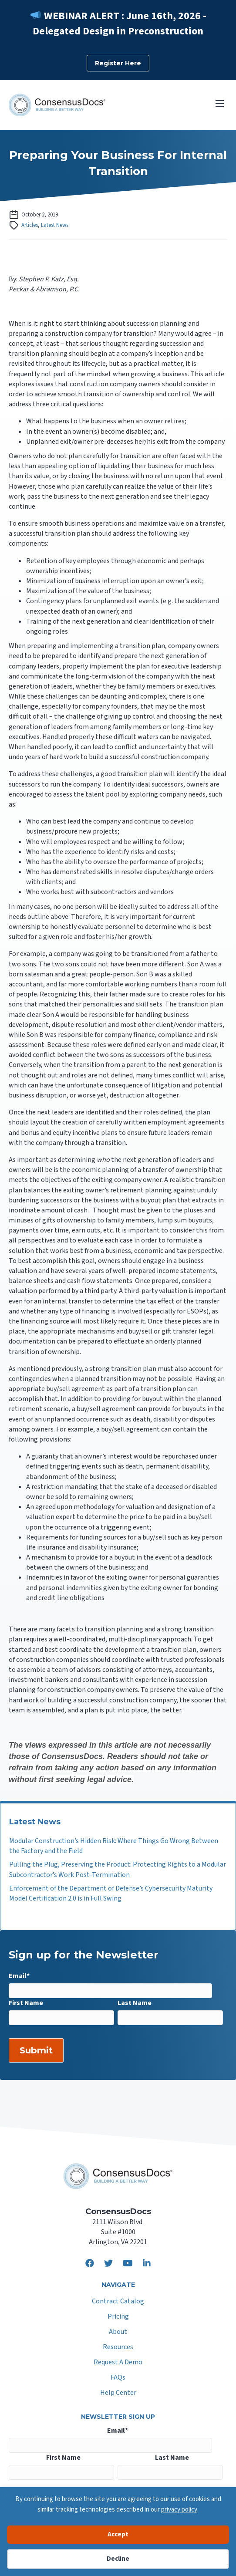 The image size is (236, 2576). Describe the element at coordinates (118, 2363) in the screenshot. I see `Request A Demo` at that location.